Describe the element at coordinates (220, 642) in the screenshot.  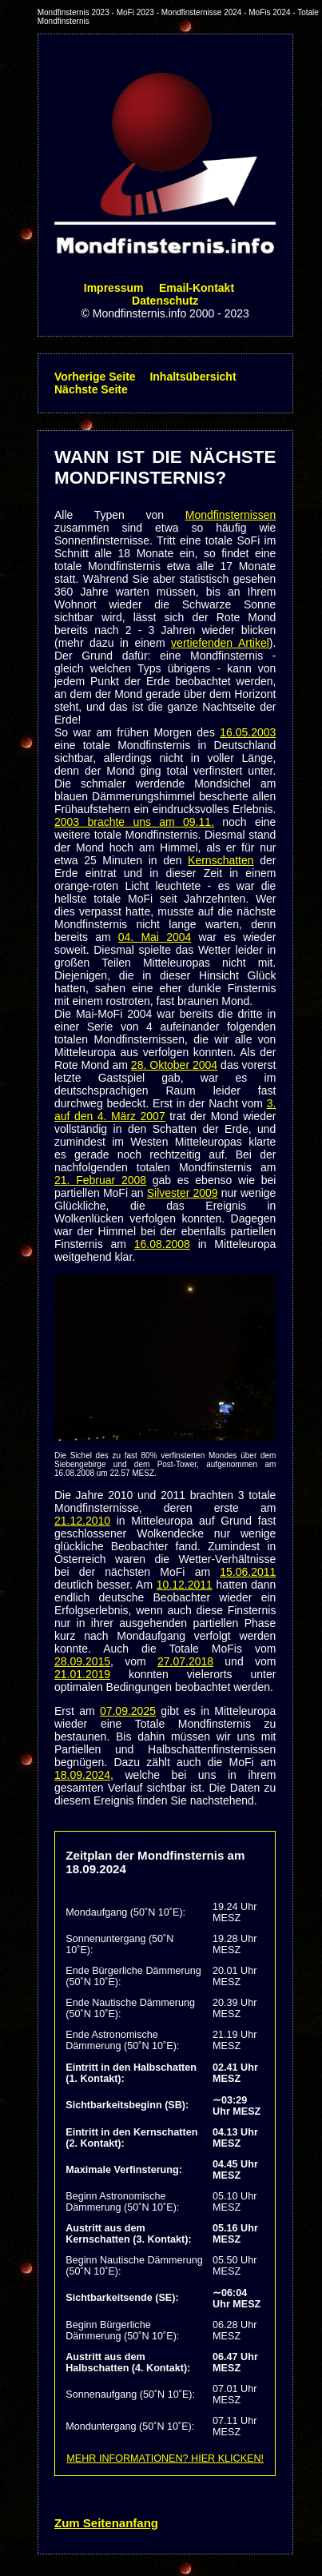
I see `vertiefenden Artikel` at that location.